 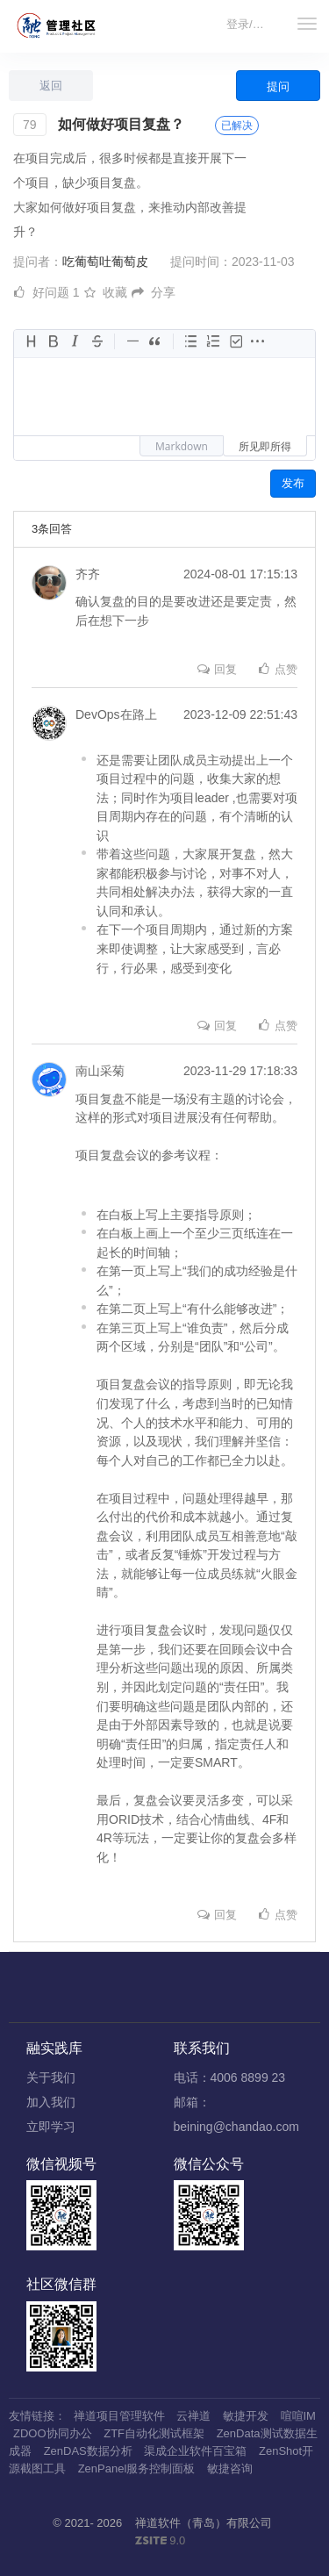 What do you see at coordinates (155, 342) in the screenshot?
I see `[引用块]` at bounding box center [155, 342].